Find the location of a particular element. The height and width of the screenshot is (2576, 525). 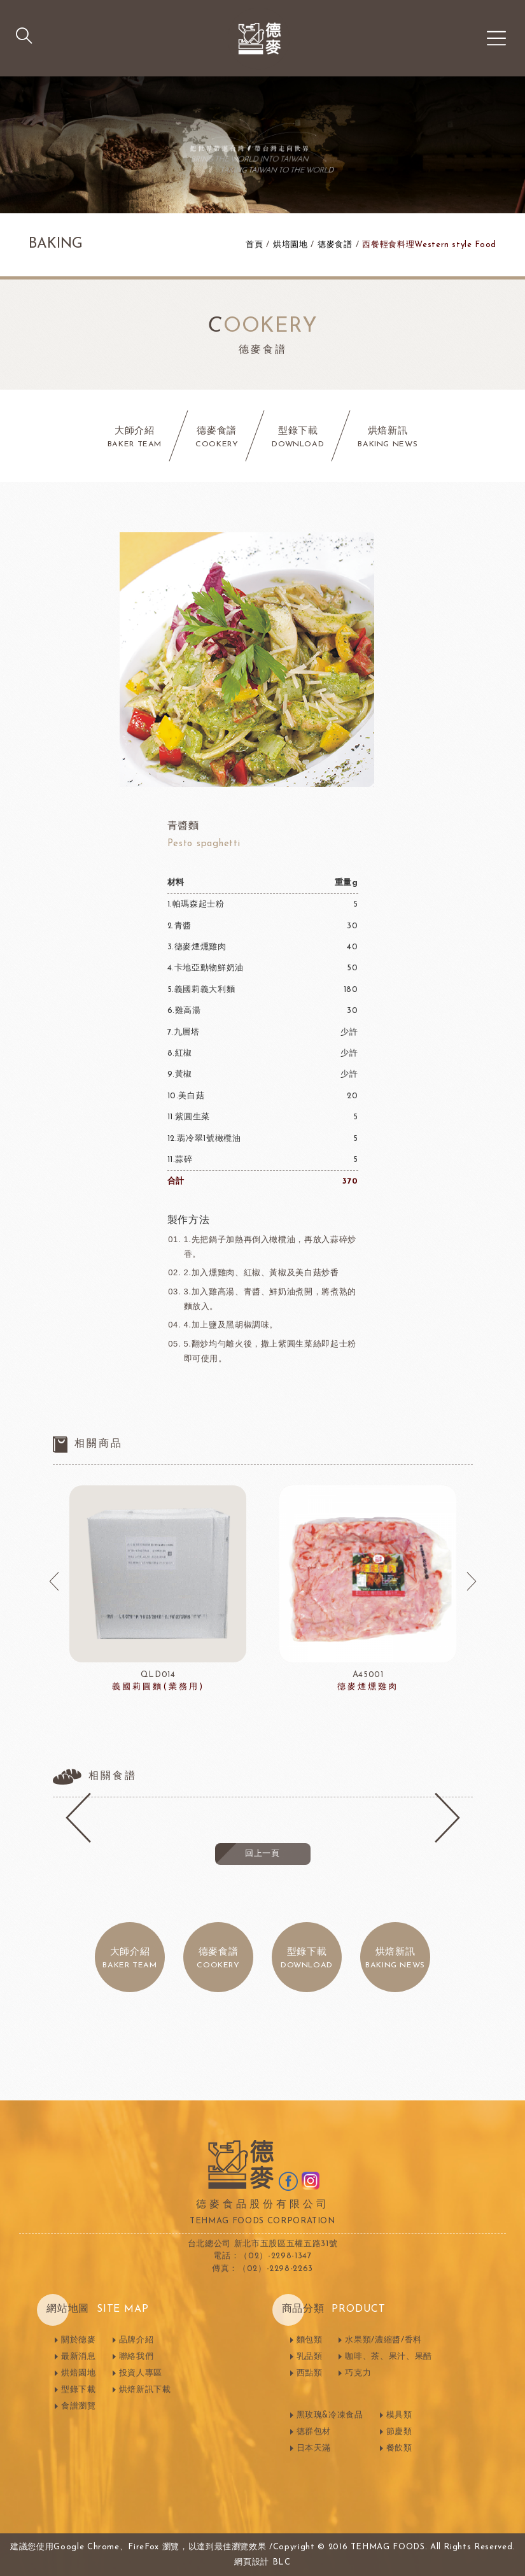

首頁 is located at coordinates (254, 245).